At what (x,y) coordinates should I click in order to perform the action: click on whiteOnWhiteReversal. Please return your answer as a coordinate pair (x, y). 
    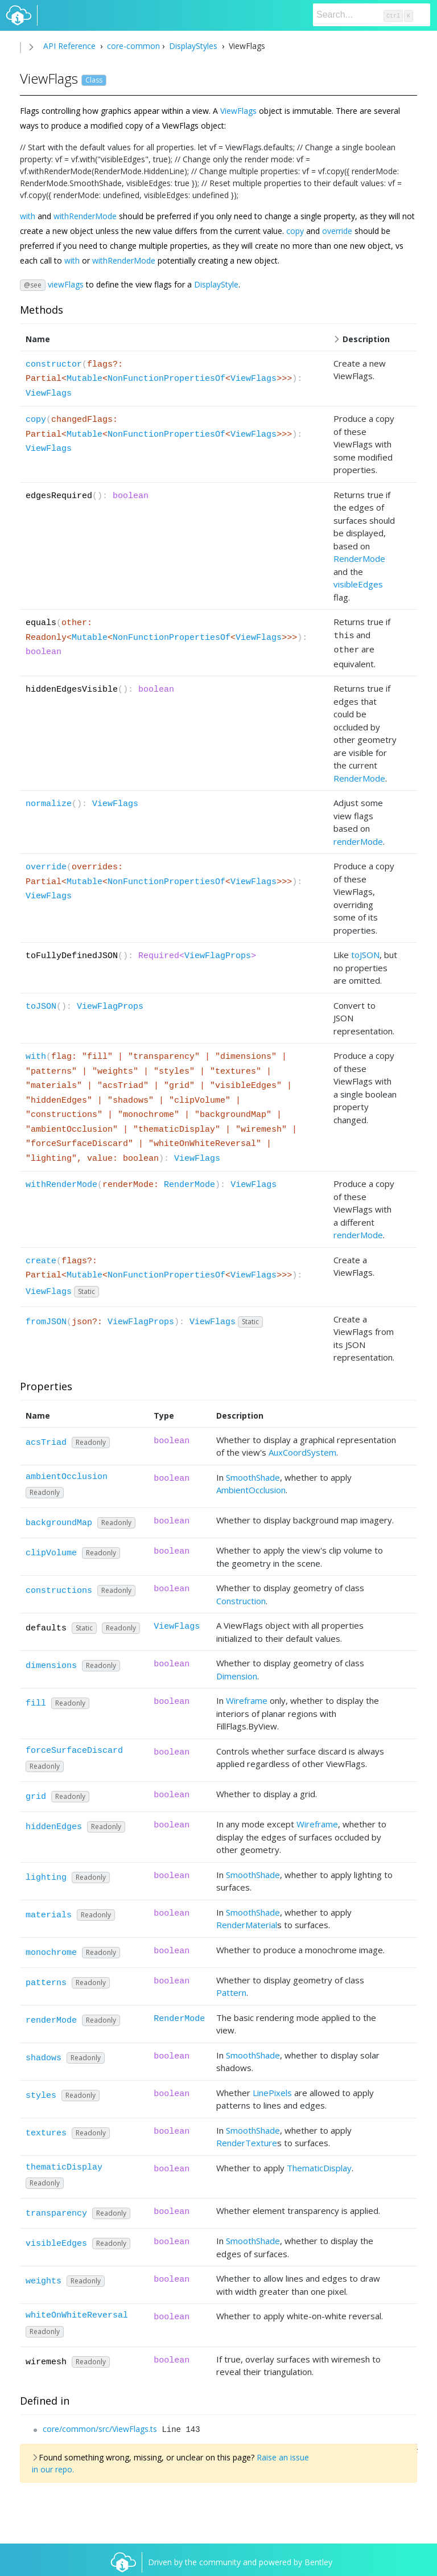
    Looking at the image, I should click on (77, 2312).